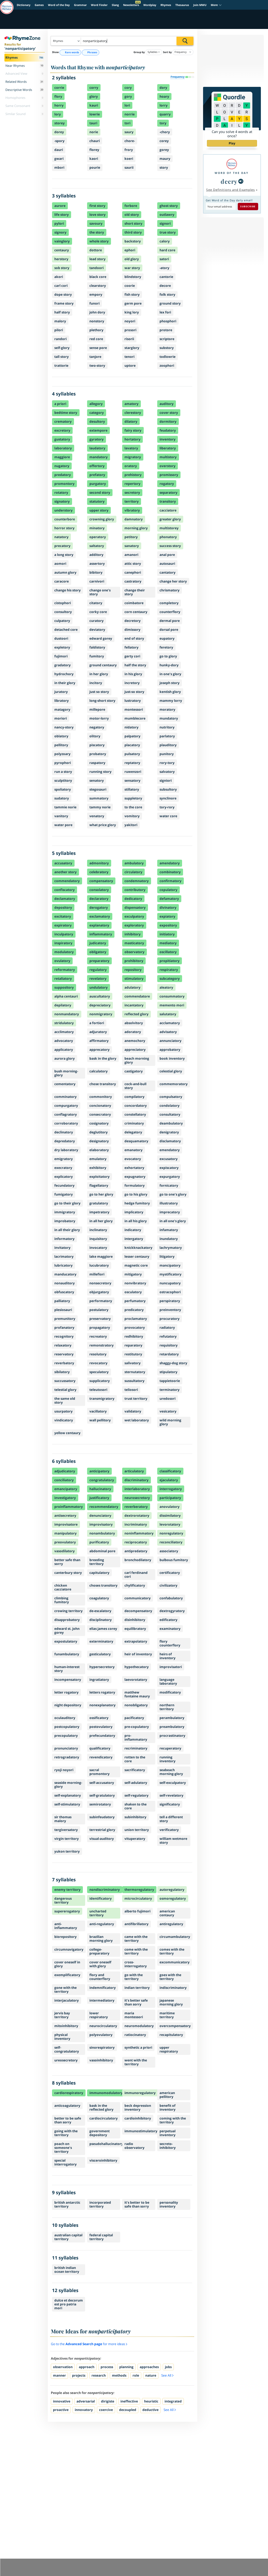  What do you see at coordinates (135, 2034) in the screenshot?
I see `ratiocinatory` at bounding box center [135, 2034].